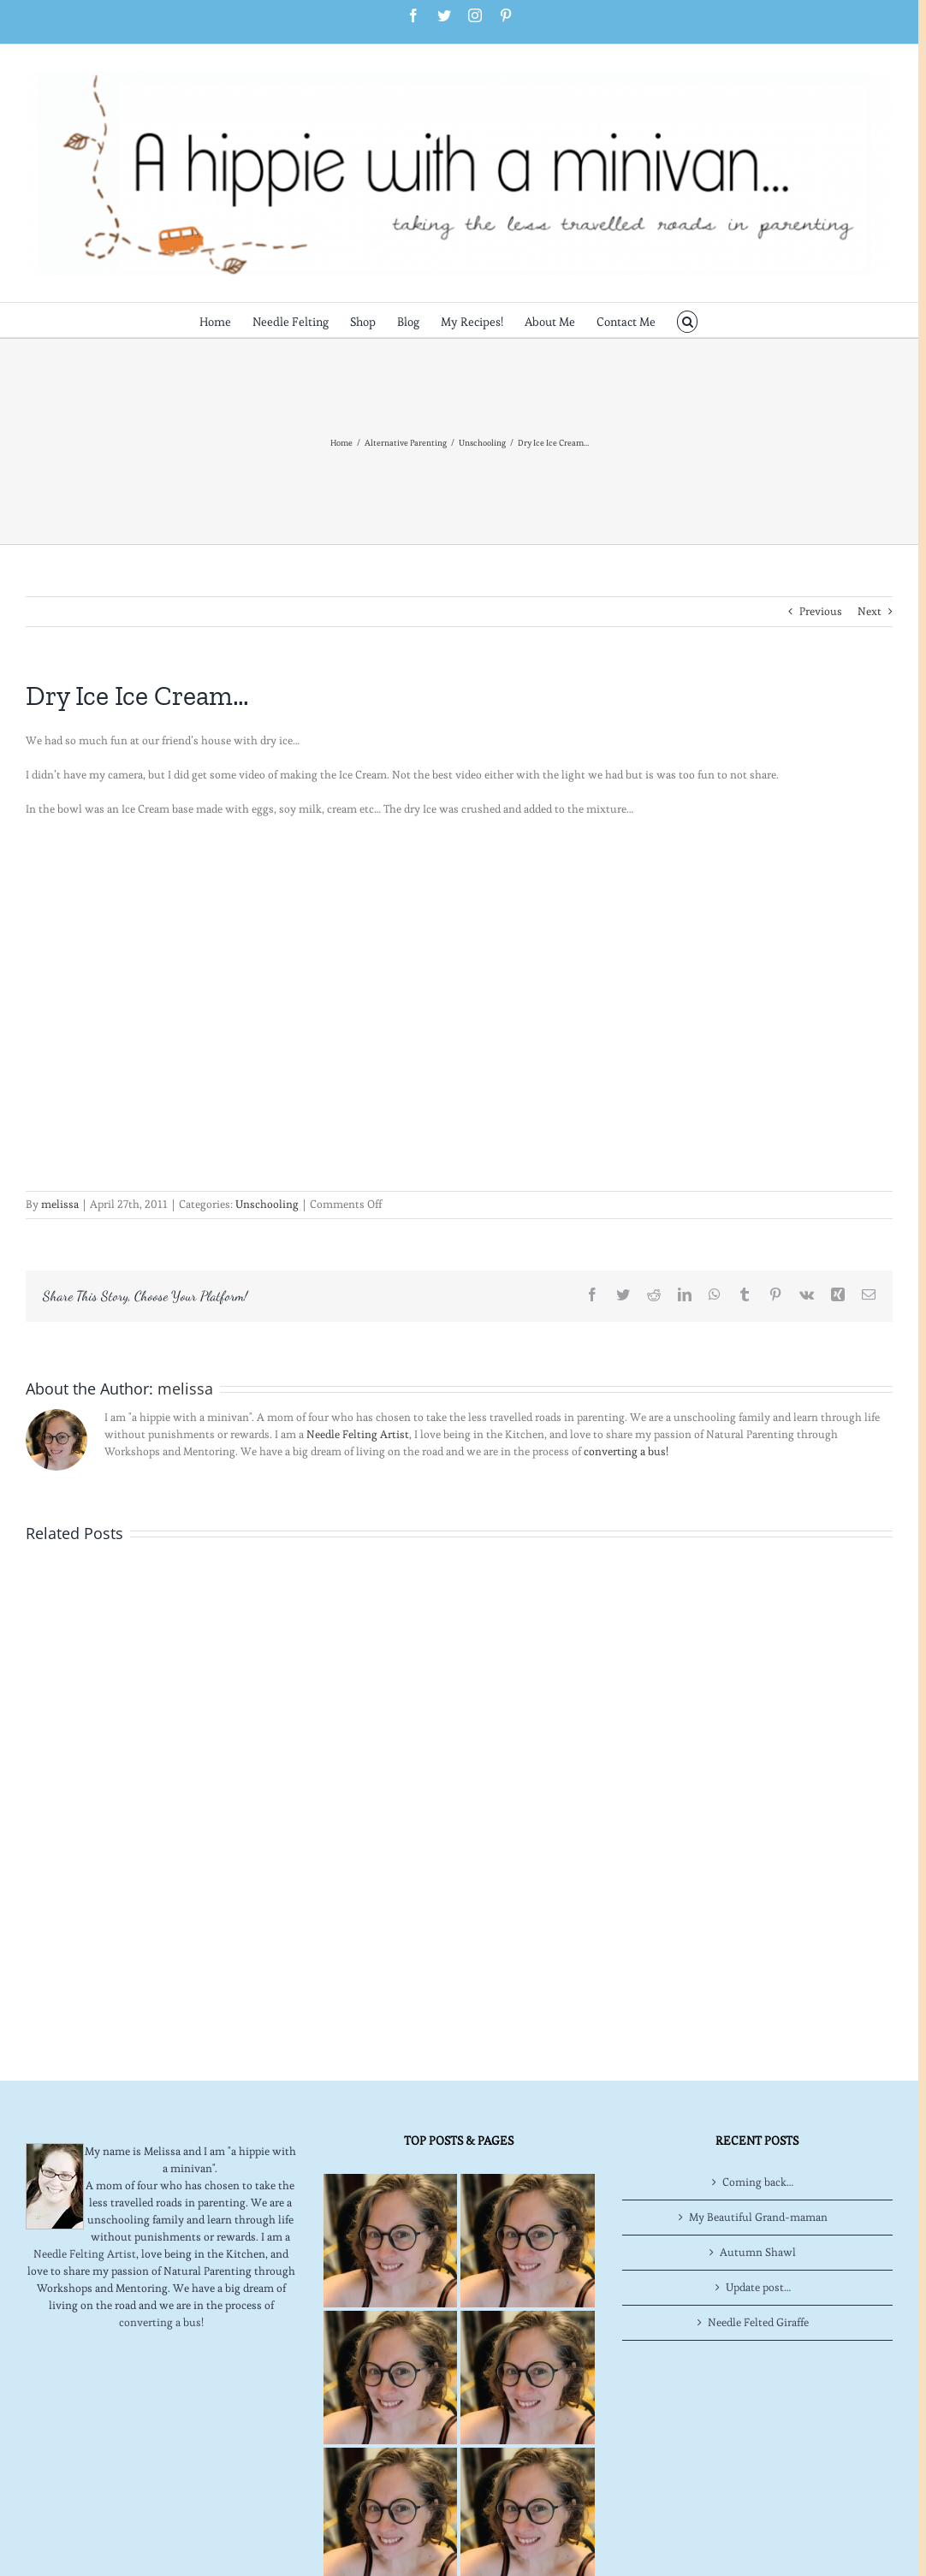  I want to click on Previous, so click(820, 611).